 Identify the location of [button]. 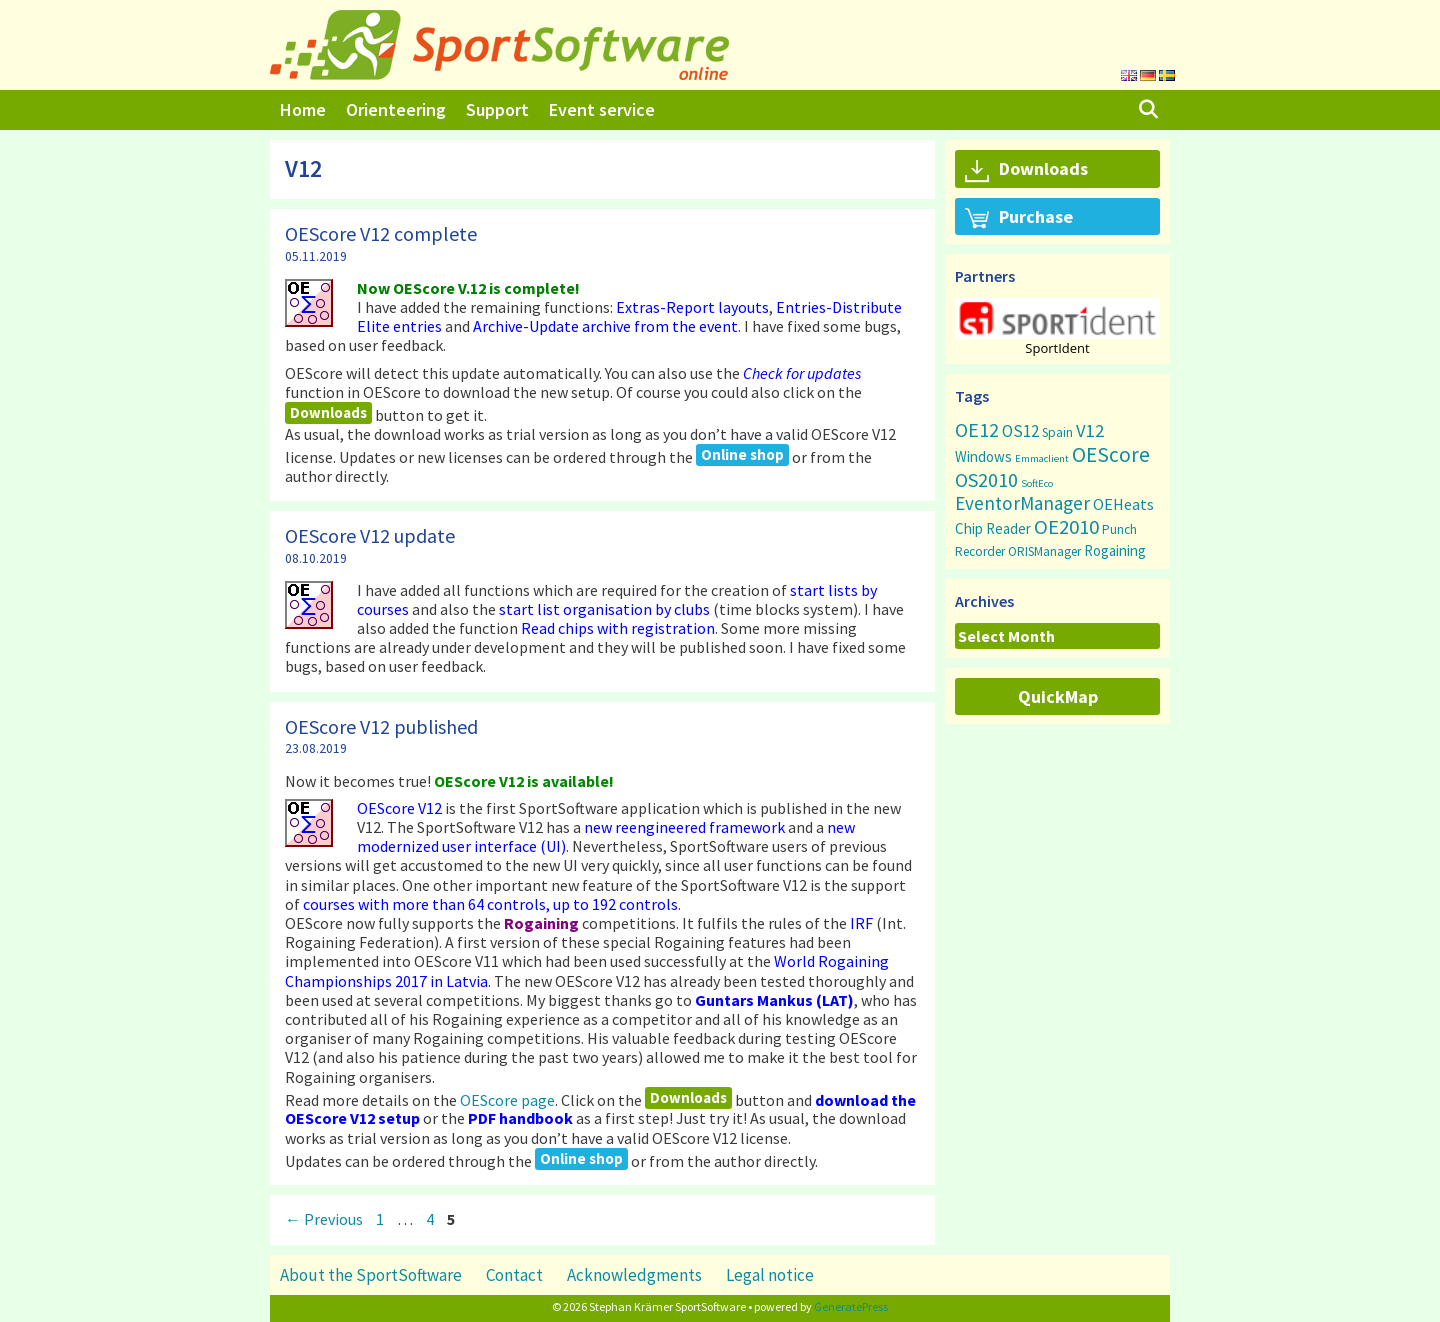
(1057, 318).